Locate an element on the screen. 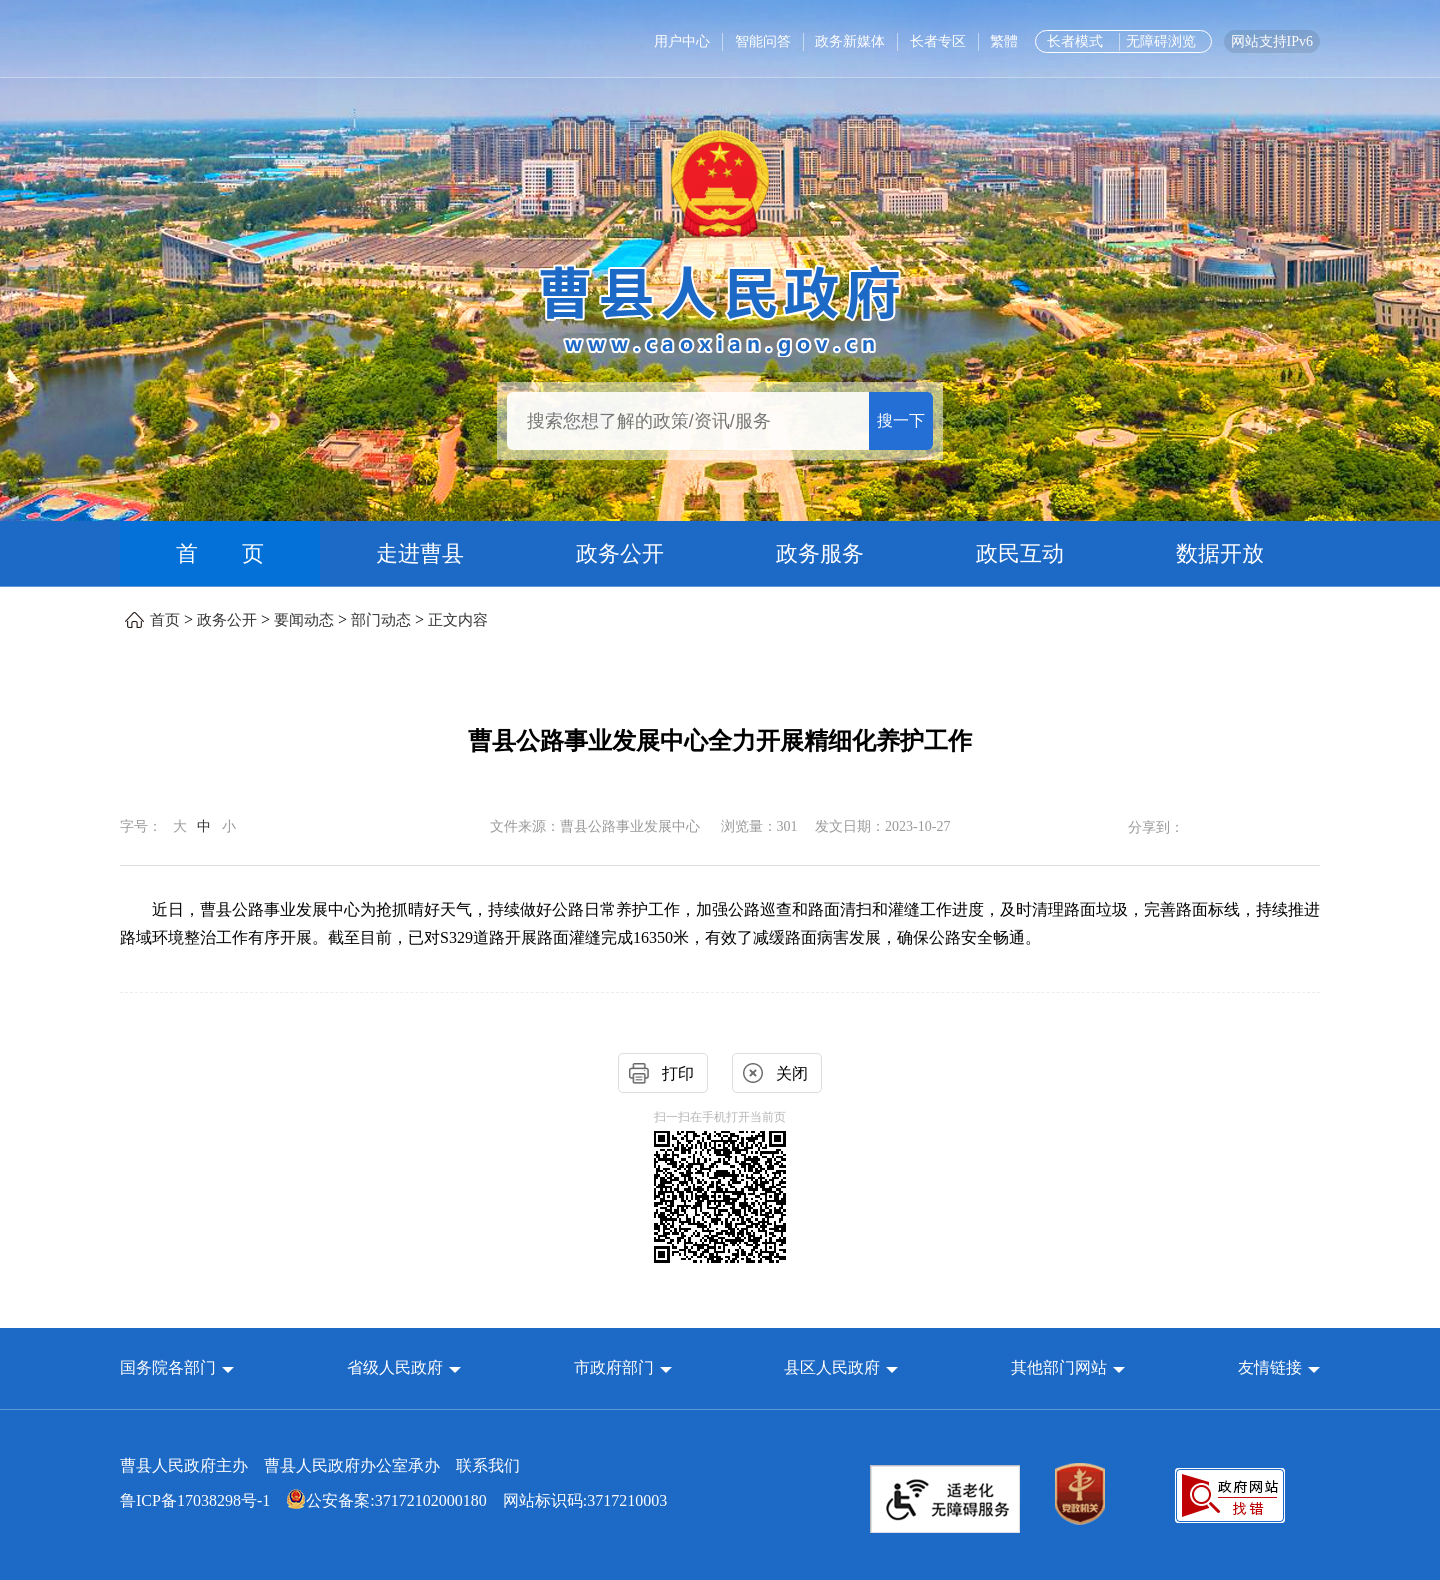 This screenshot has width=1440, height=1580. 搜一下 is located at coordinates (901, 420).